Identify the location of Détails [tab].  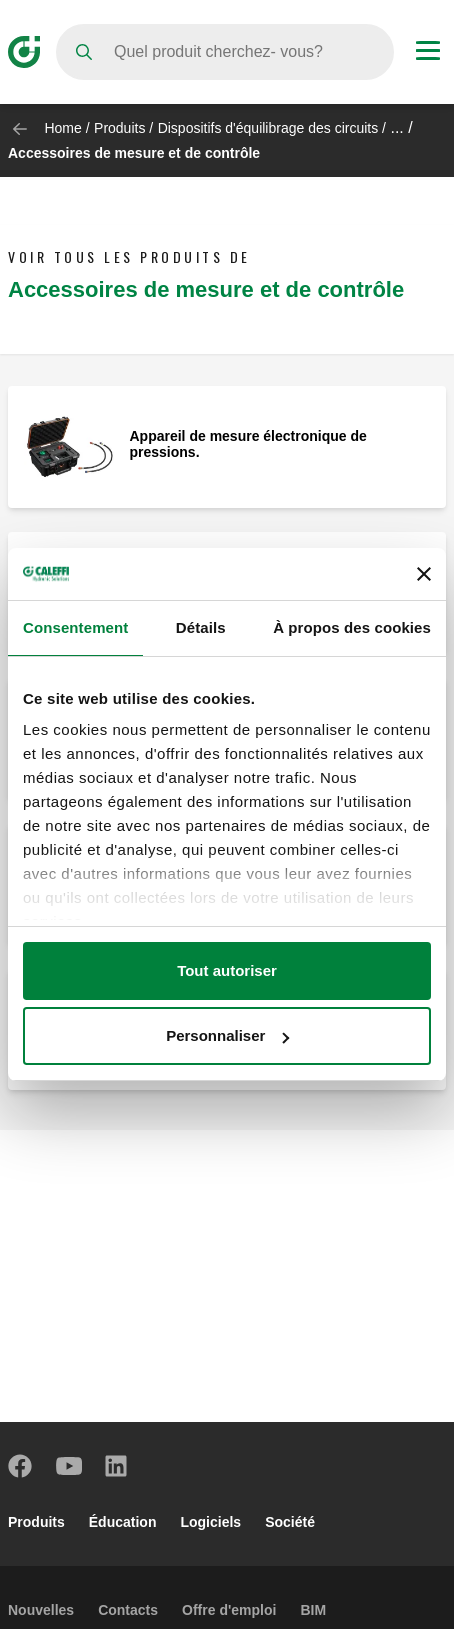
(201, 627).